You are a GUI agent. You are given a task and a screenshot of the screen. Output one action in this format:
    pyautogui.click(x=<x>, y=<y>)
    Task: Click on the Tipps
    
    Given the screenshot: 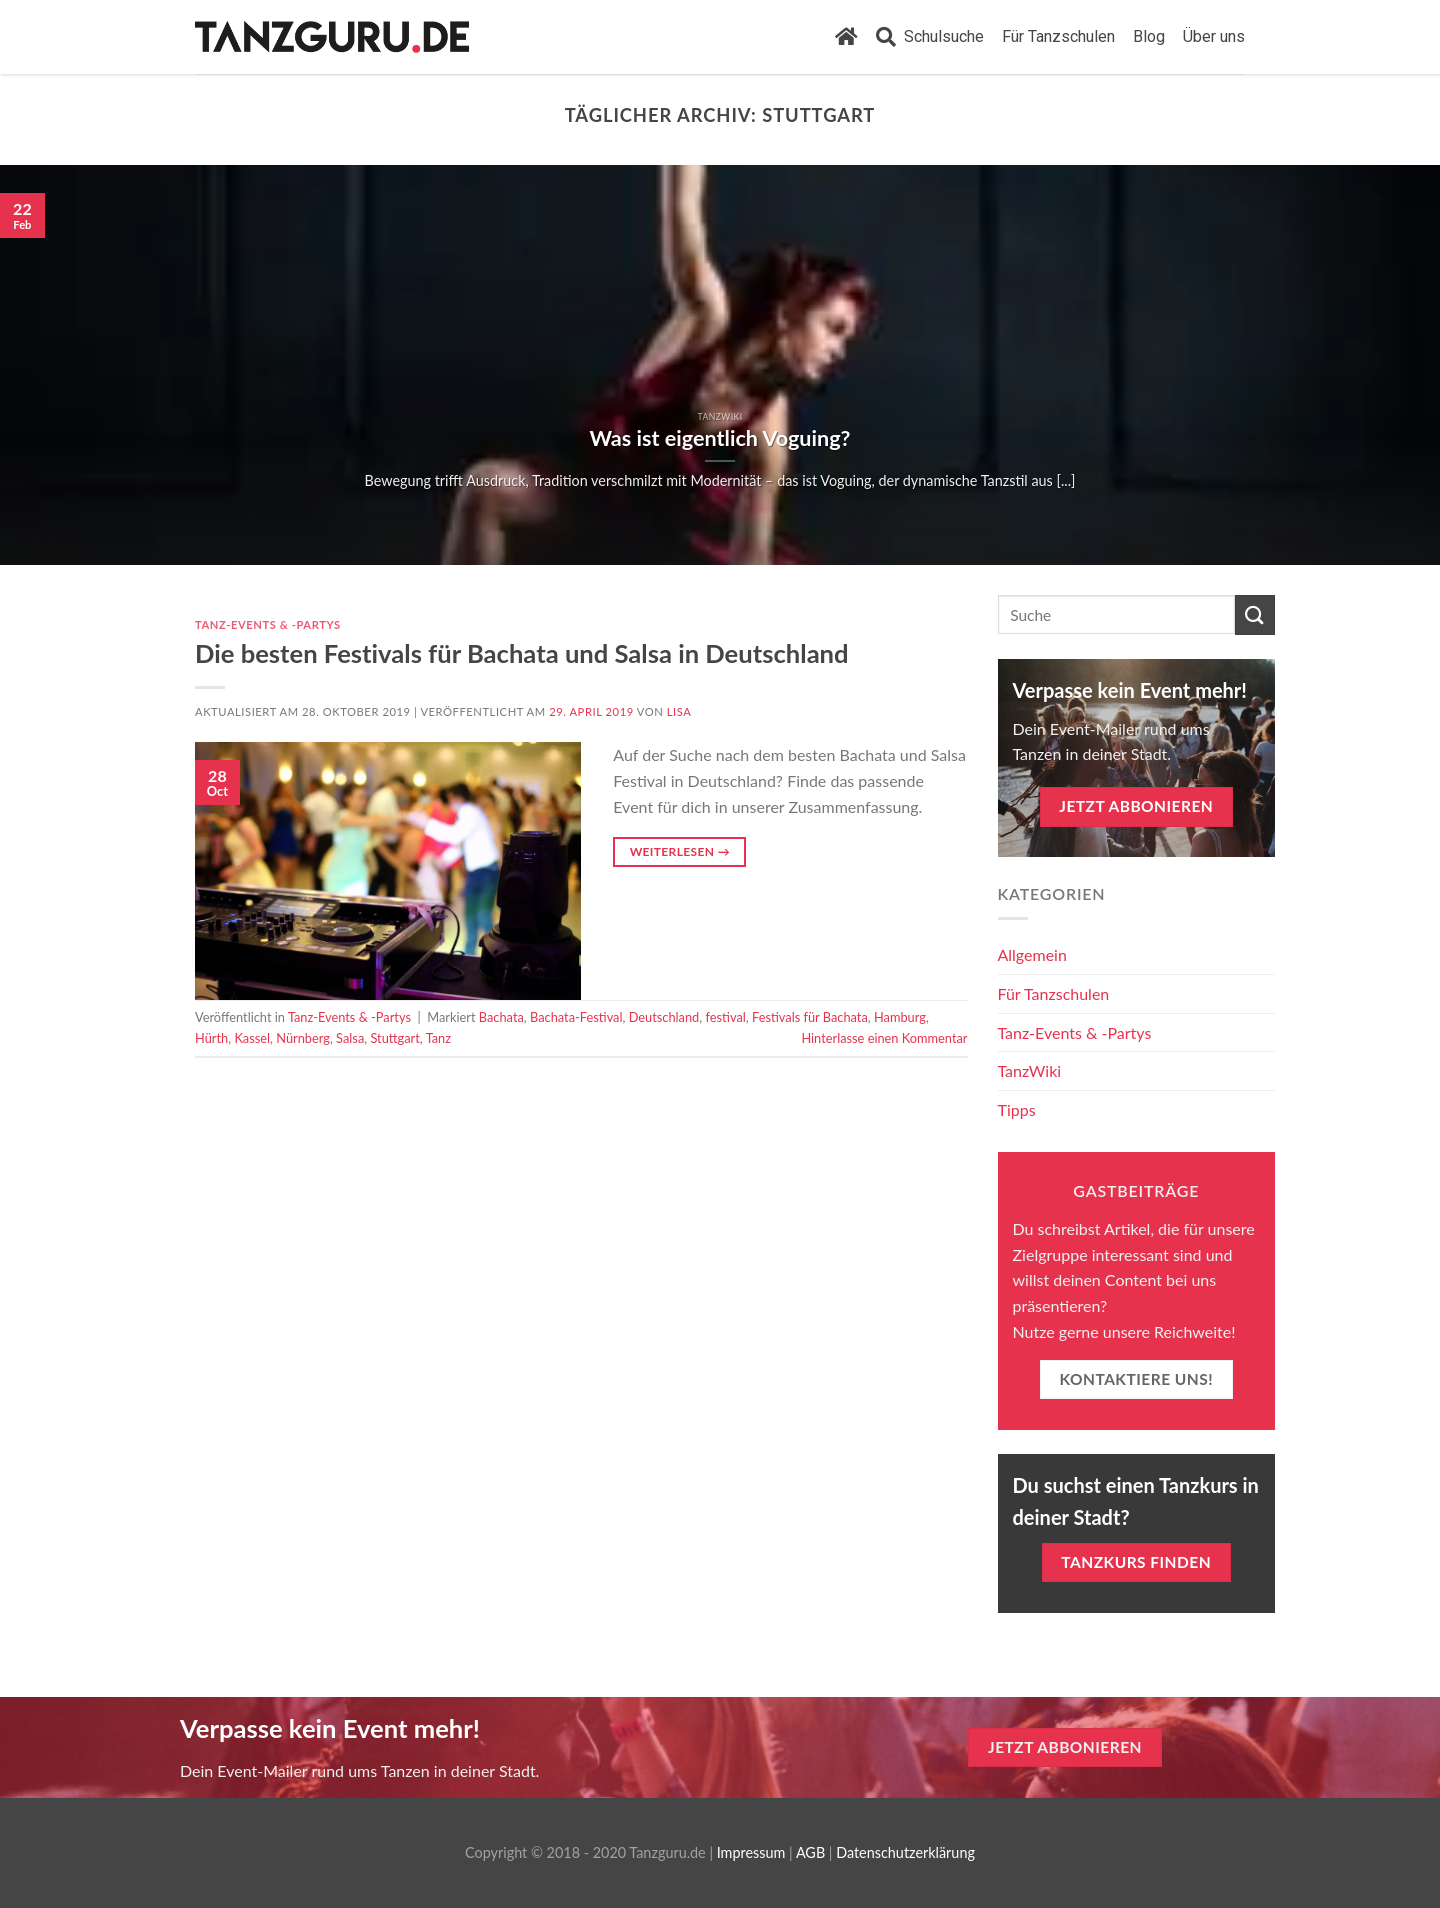 What is the action you would take?
    pyautogui.click(x=1017, y=1109)
    